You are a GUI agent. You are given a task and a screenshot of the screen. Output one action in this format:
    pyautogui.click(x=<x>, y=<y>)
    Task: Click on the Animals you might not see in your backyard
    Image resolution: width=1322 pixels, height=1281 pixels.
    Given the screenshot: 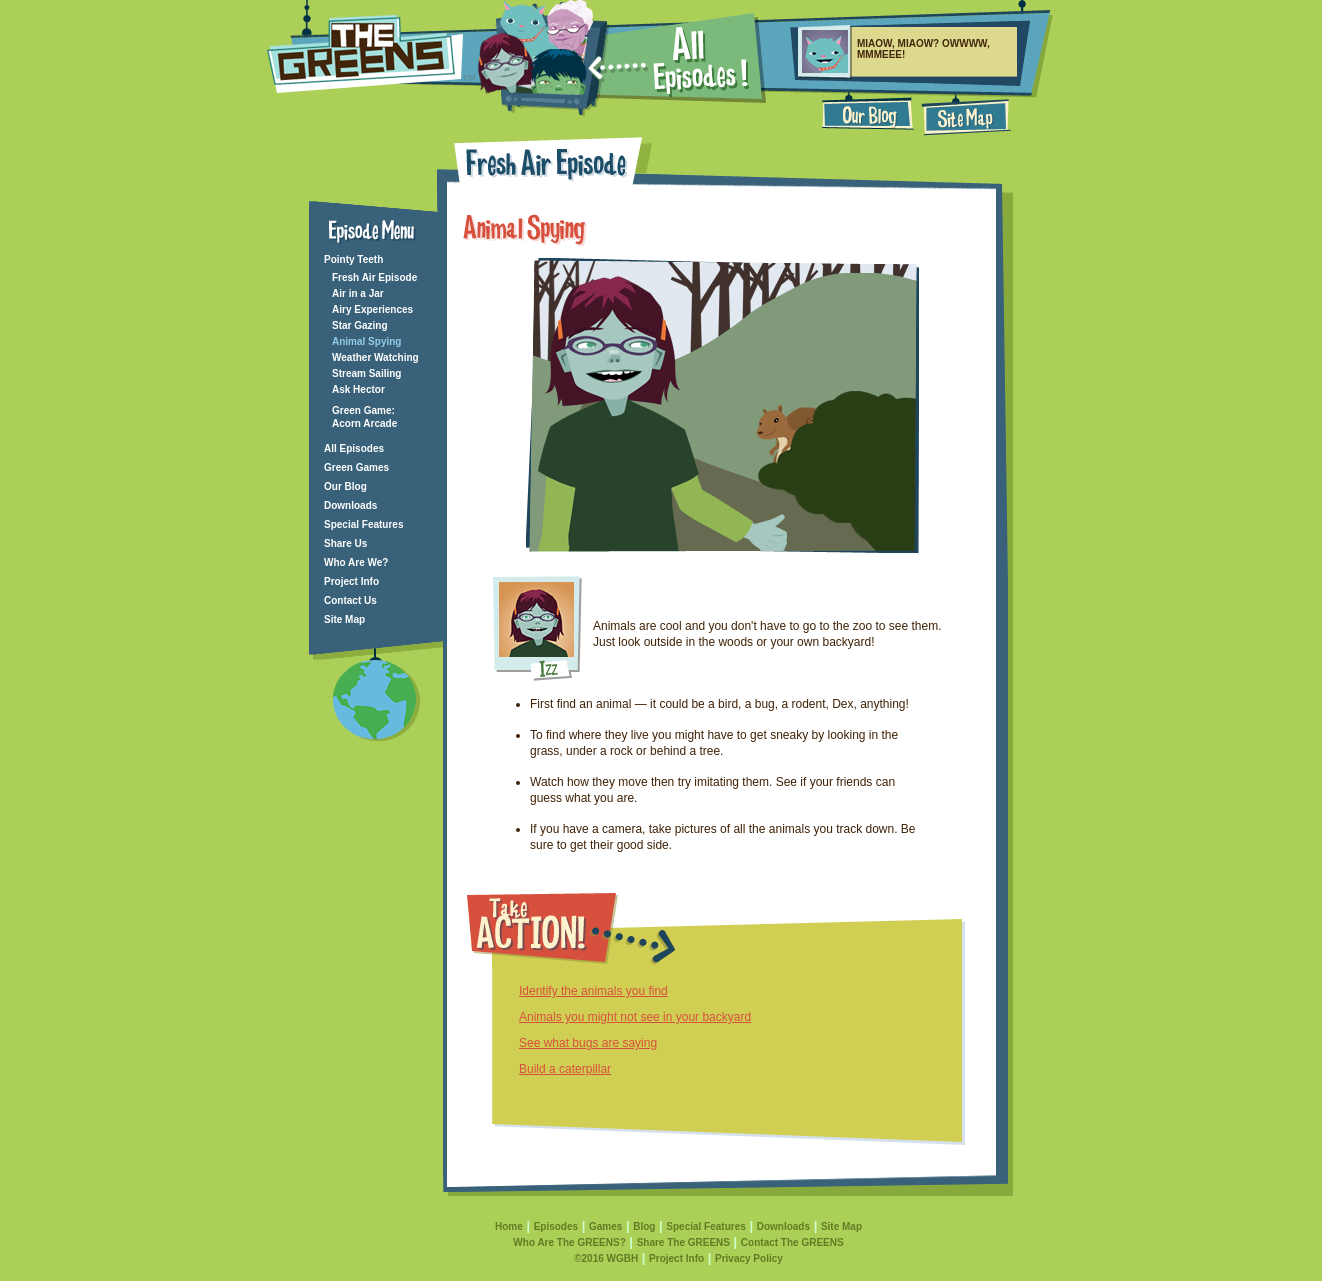 What is the action you would take?
    pyautogui.click(x=635, y=1017)
    